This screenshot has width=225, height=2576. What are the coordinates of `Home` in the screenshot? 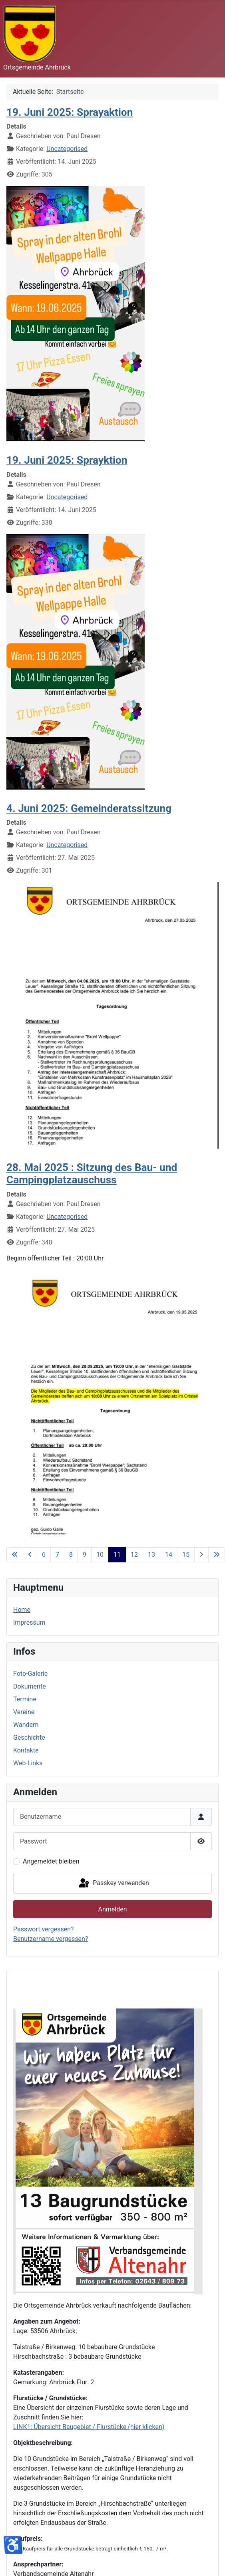 It's located at (21, 1609).